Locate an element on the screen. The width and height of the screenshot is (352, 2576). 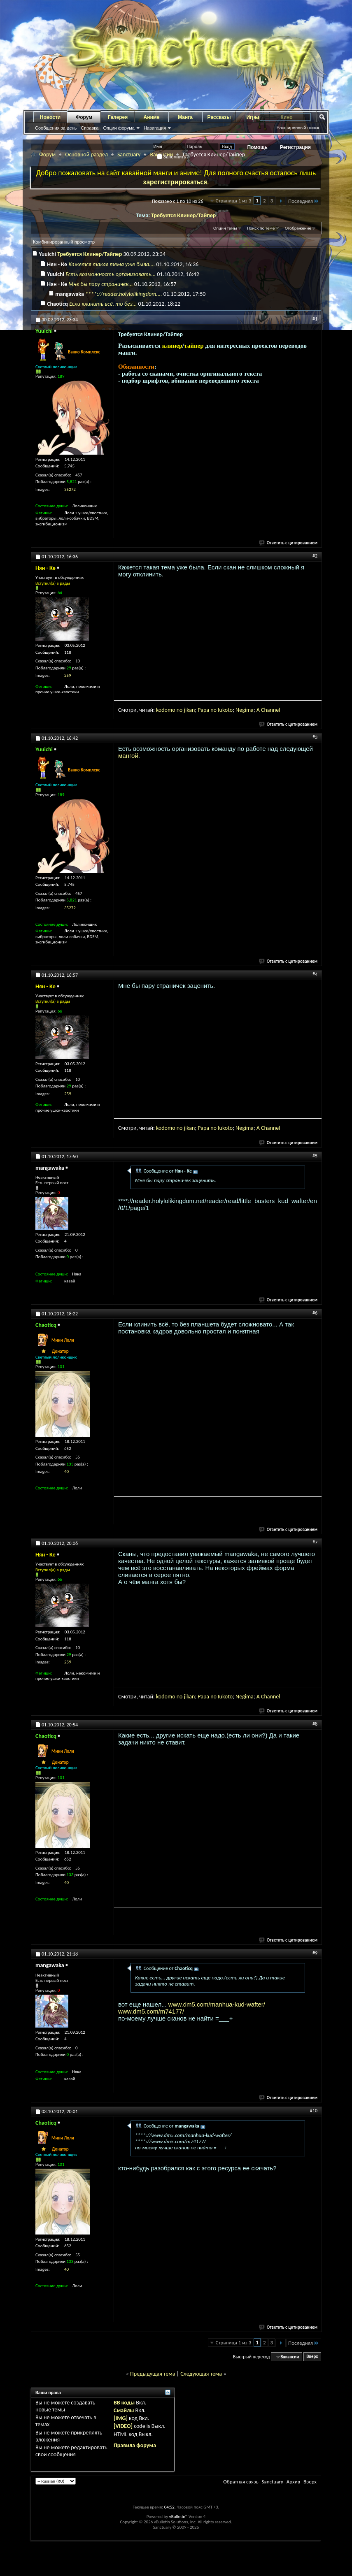
Регистрация is located at coordinates (295, 147).